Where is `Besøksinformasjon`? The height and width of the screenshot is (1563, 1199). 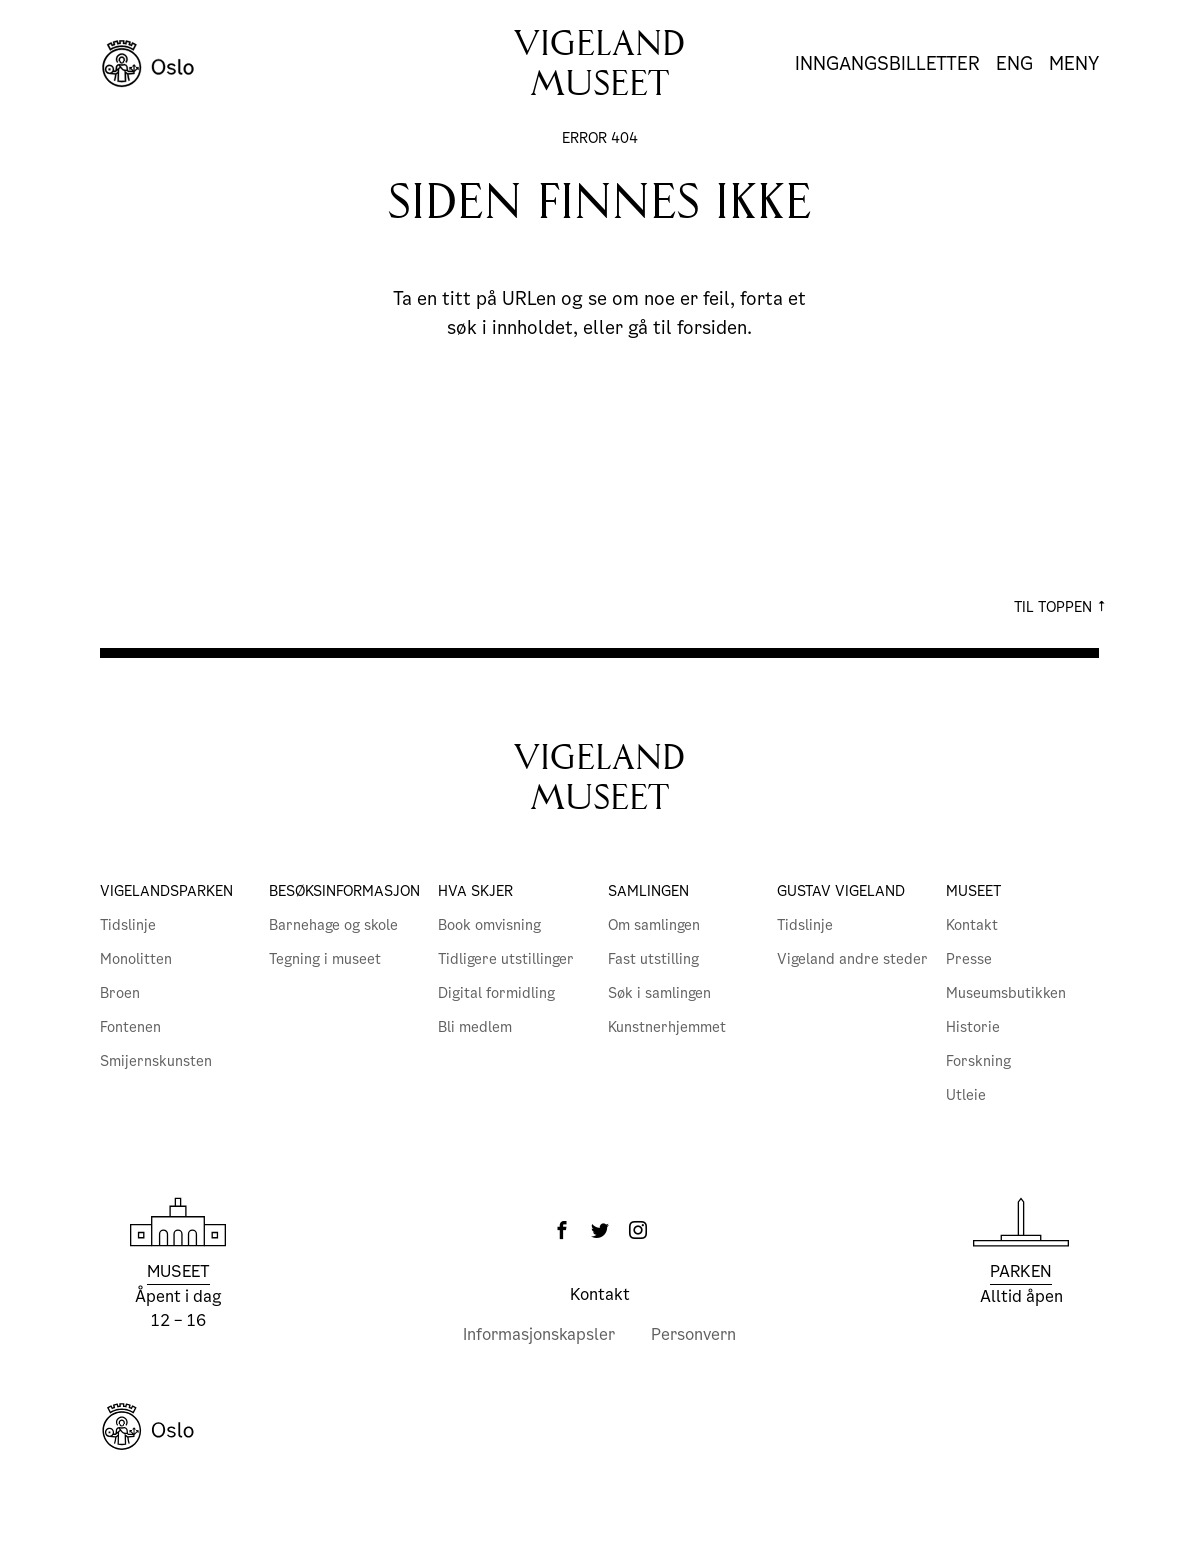 Besøksinformasjon is located at coordinates (344, 891).